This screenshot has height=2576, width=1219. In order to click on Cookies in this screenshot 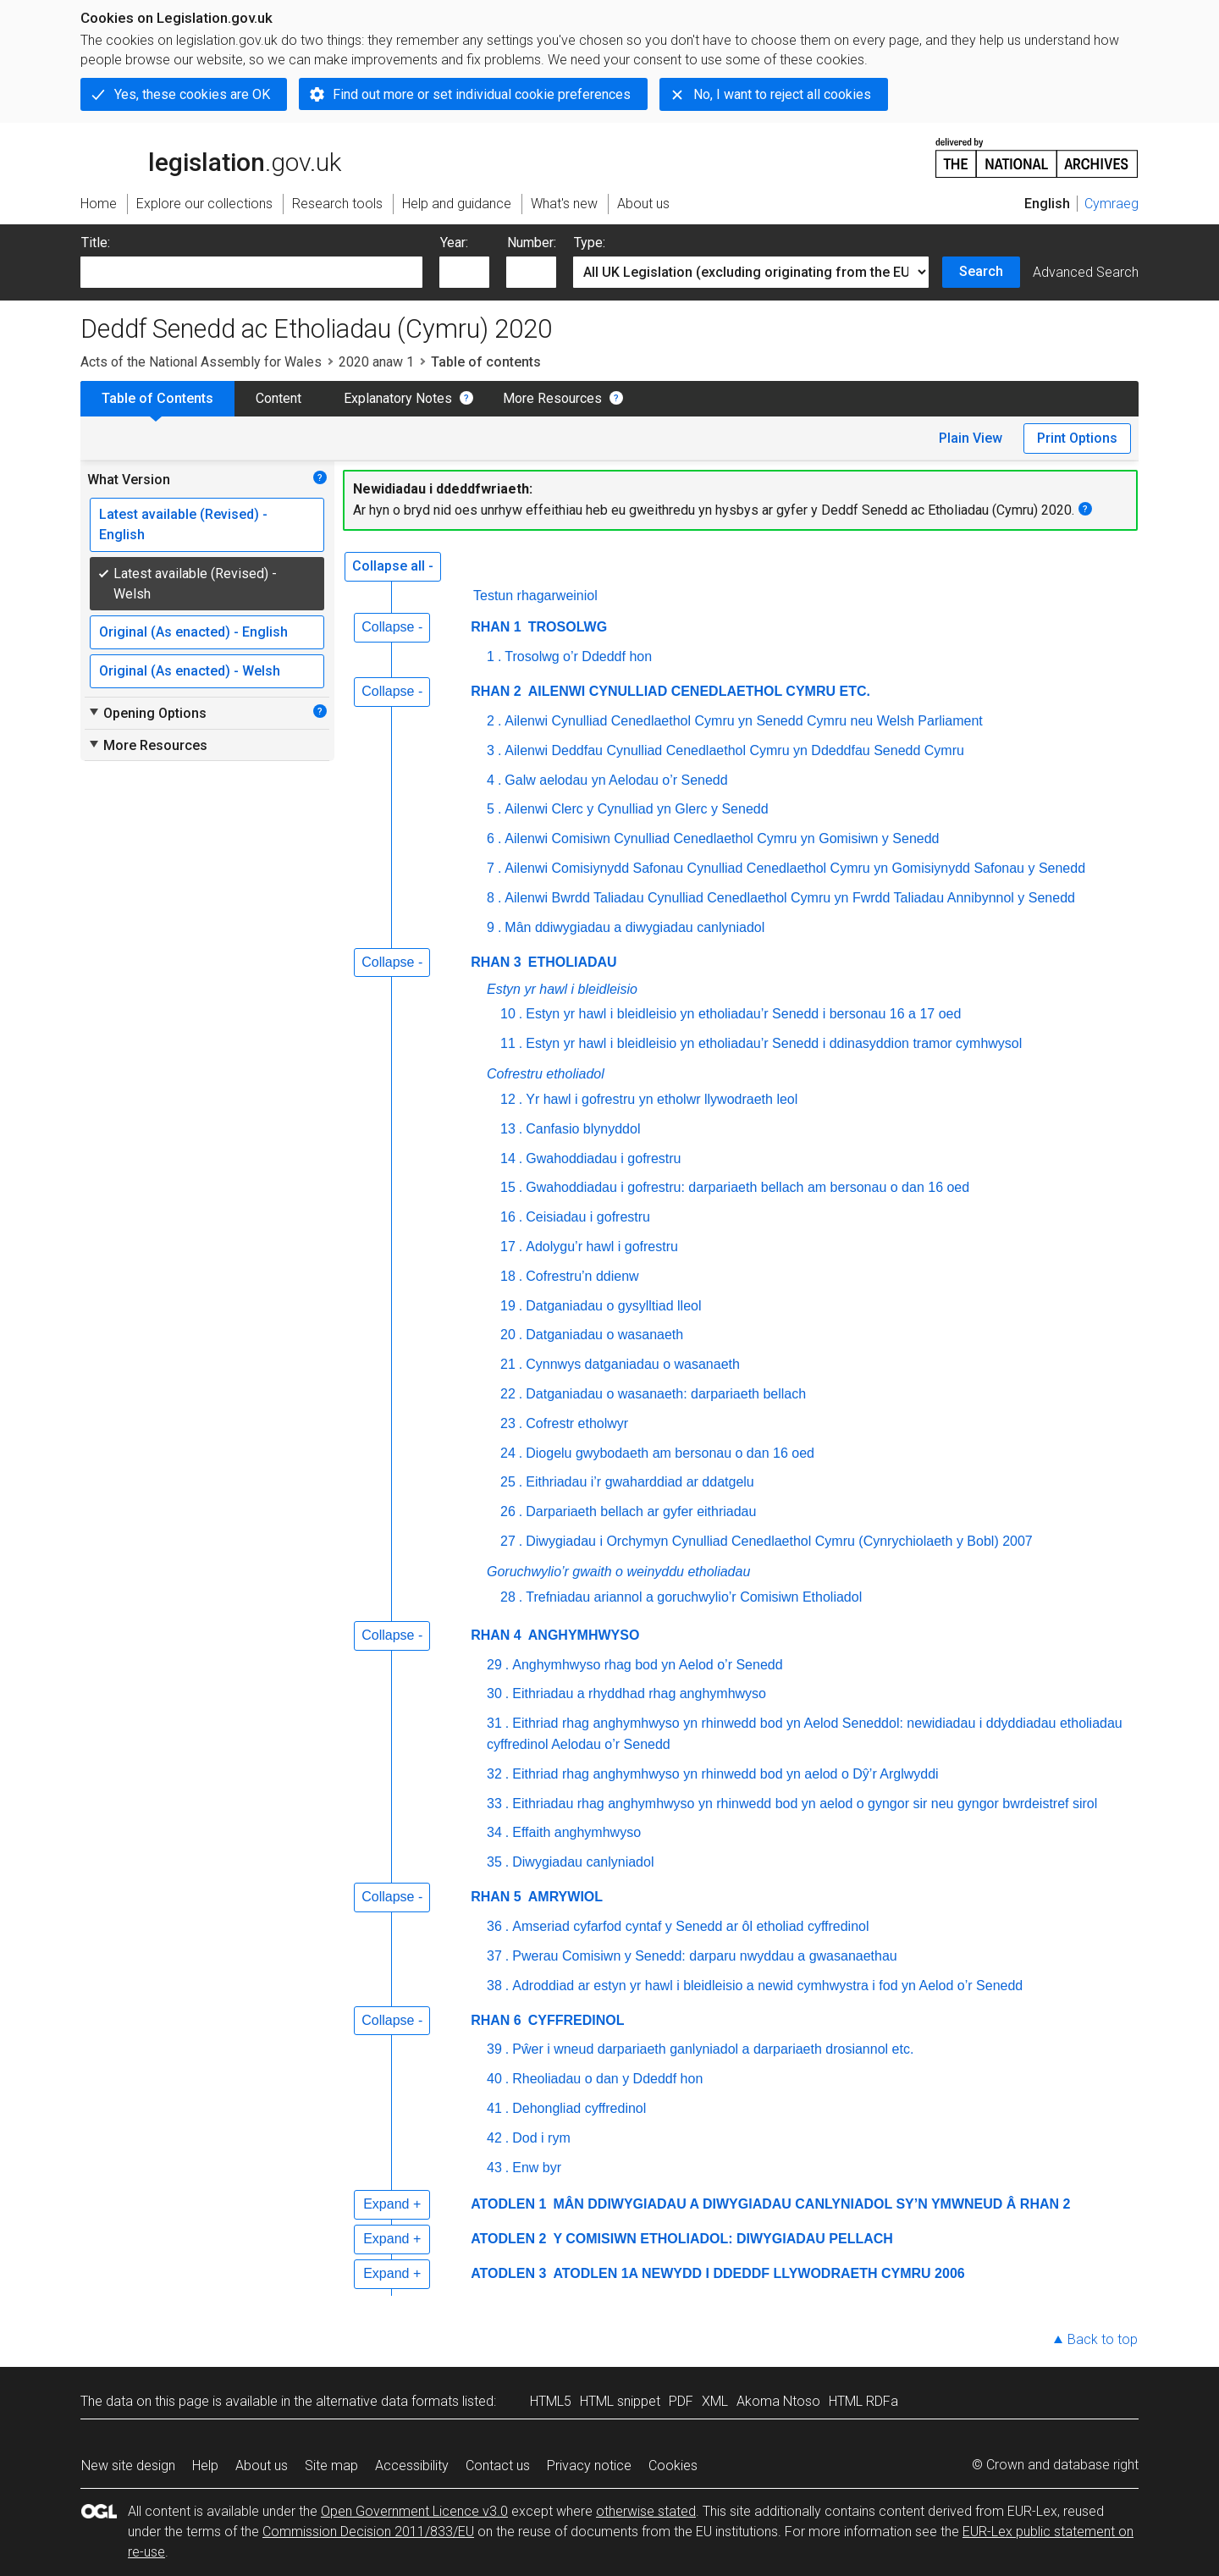, I will do `click(673, 2465)`.